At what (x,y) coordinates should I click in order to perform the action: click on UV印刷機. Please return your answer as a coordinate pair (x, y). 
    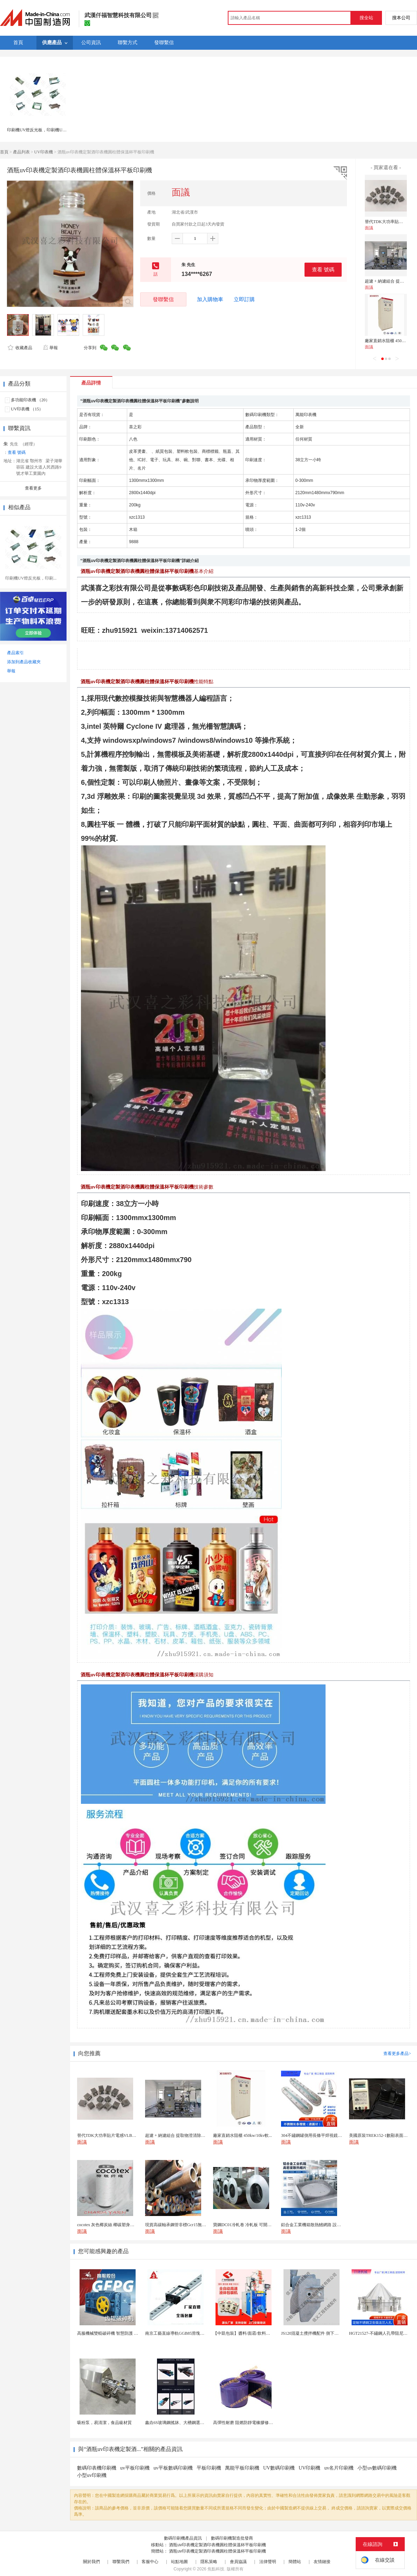
    Looking at the image, I should click on (309, 2468).